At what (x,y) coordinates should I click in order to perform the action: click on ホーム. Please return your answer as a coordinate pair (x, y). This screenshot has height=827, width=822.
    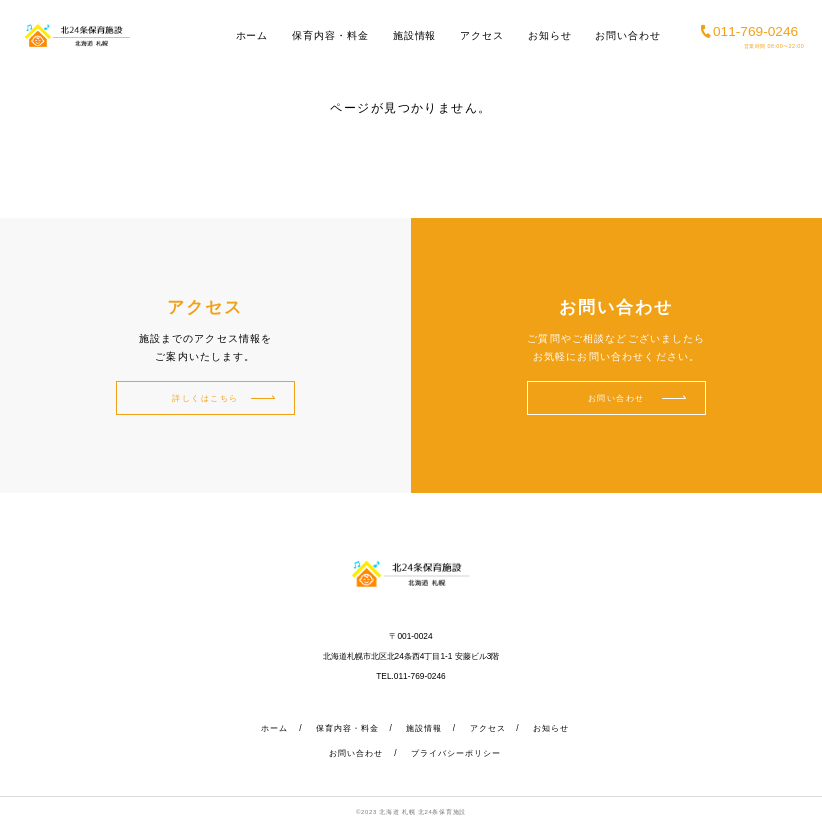
    Looking at the image, I should click on (252, 35).